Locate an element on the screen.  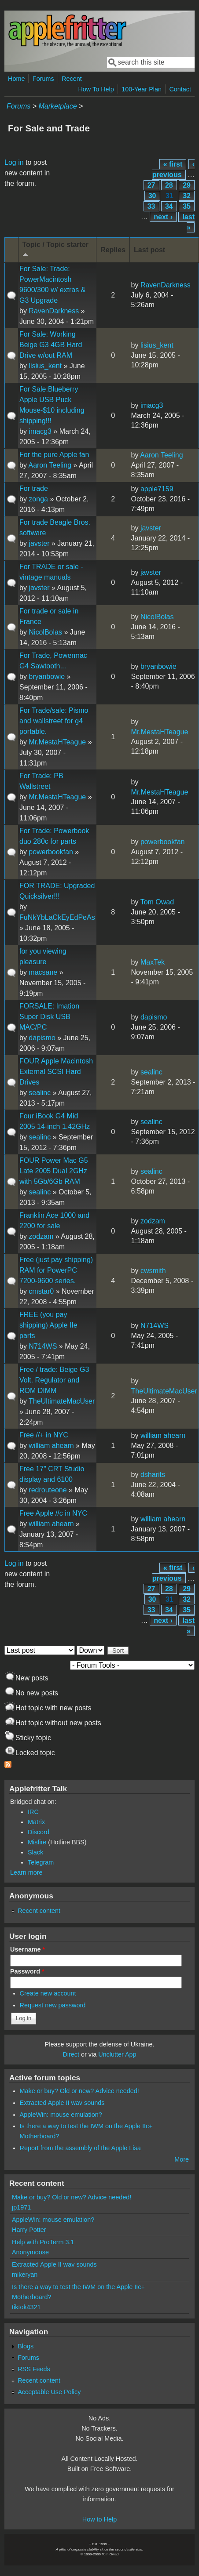
TheUltimateMacUser is located at coordinates (62, 1401).